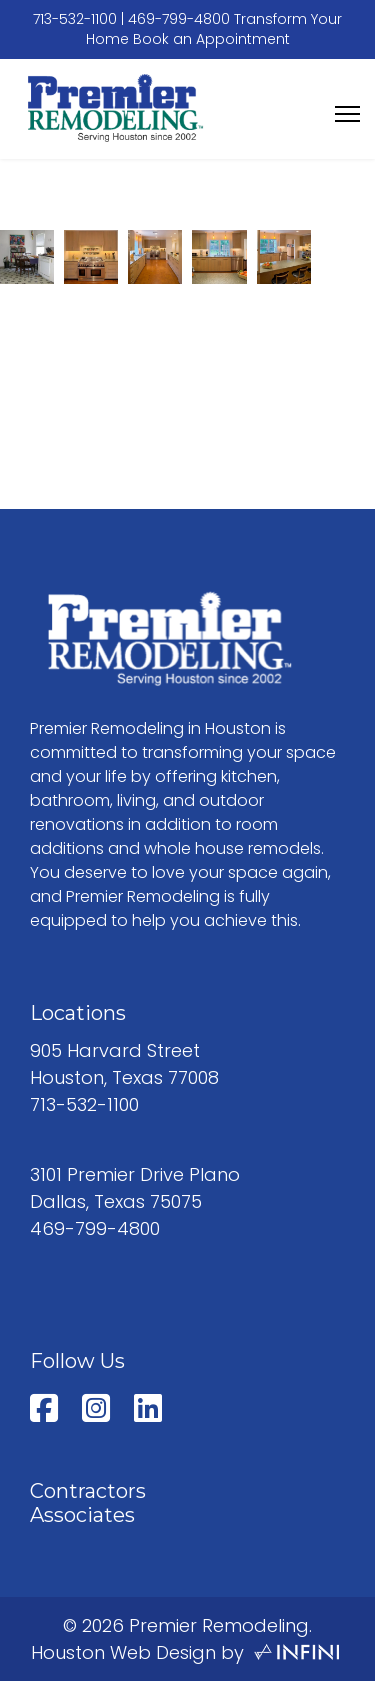 Image resolution: width=375 pixels, height=1681 pixels. What do you see at coordinates (75, 19) in the screenshot?
I see `713-532-1100` at bounding box center [75, 19].